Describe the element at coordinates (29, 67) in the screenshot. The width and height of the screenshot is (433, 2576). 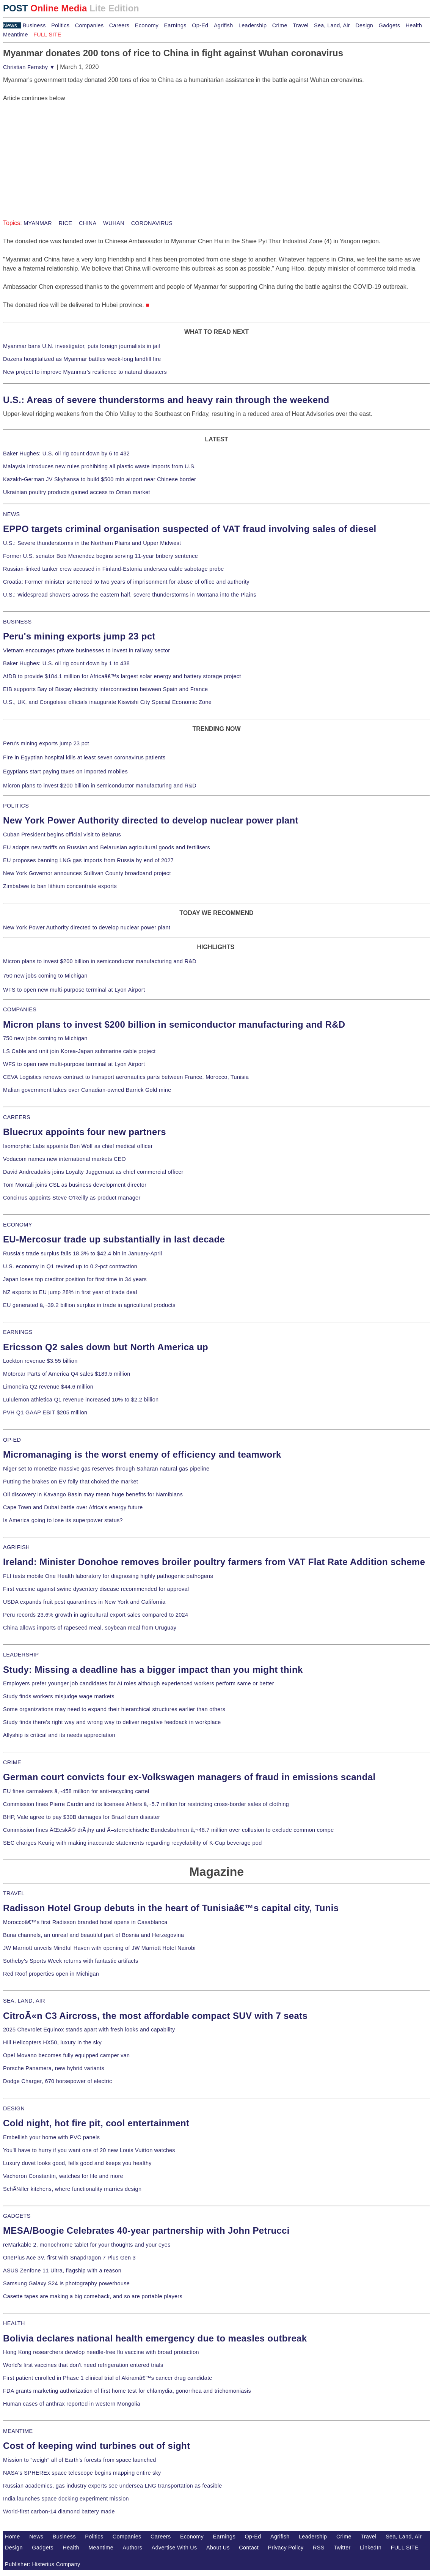
I see `Christian Fernsby` at that location.